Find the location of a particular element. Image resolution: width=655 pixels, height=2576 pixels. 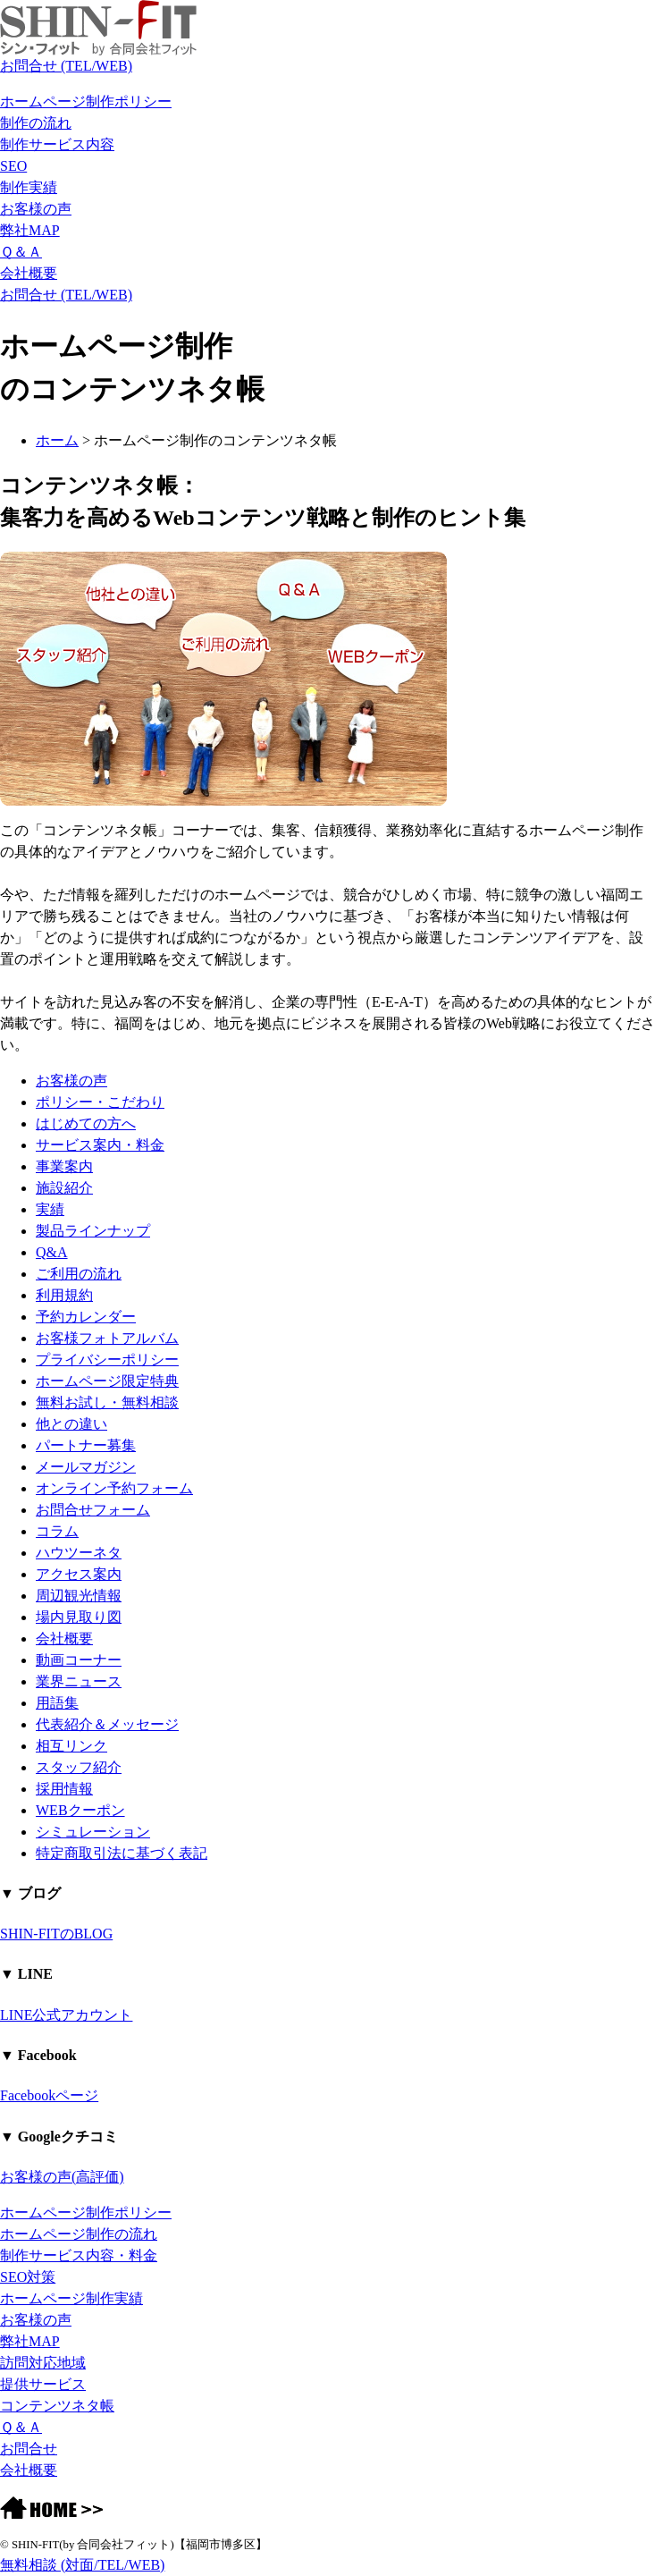

お問合せフォーム is located at coordinates (93, 1509).